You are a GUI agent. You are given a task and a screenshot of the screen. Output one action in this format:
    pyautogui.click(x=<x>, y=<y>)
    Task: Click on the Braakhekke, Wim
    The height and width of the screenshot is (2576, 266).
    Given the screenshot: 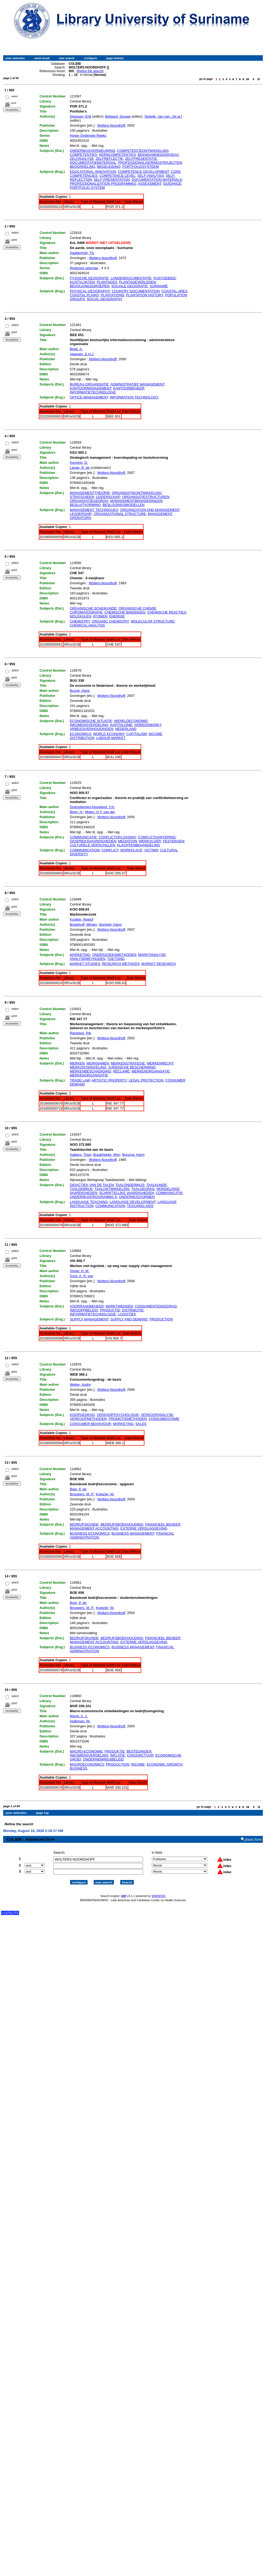 What is the action you would take?
    pyautogui.click(x=106, y=1155)
    